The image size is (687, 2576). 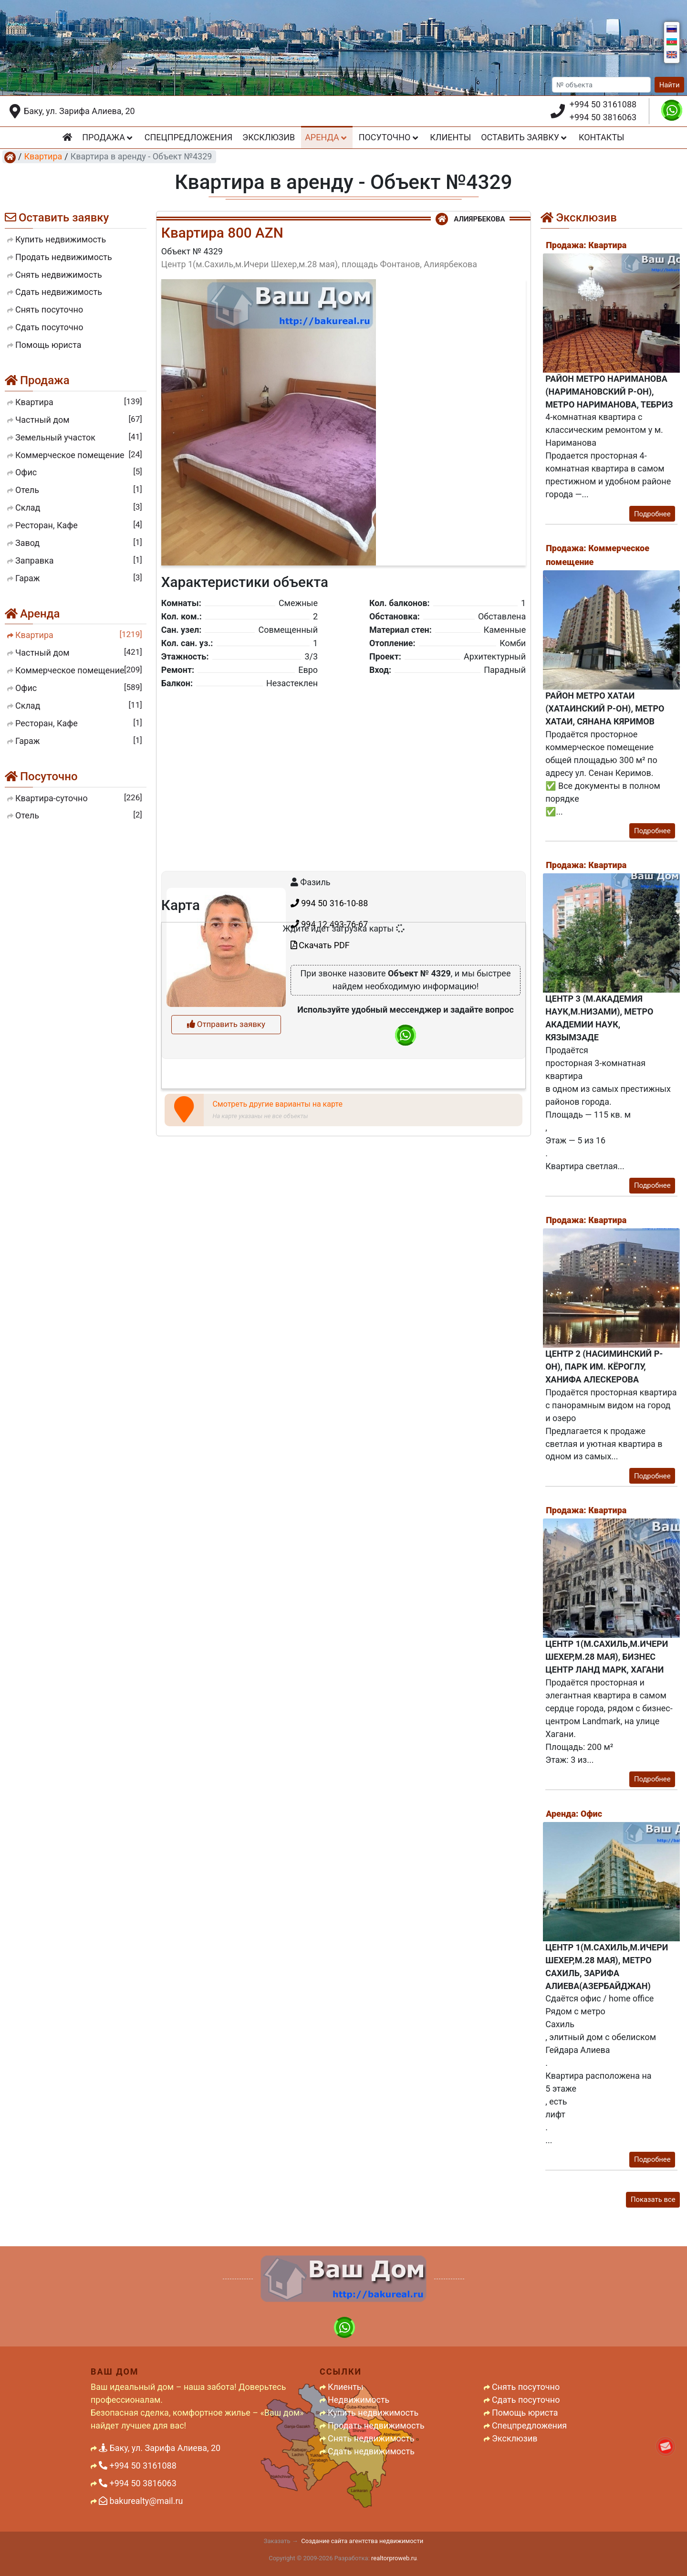 I want to click on Снять посуточно, so click(x=526, y=2387).